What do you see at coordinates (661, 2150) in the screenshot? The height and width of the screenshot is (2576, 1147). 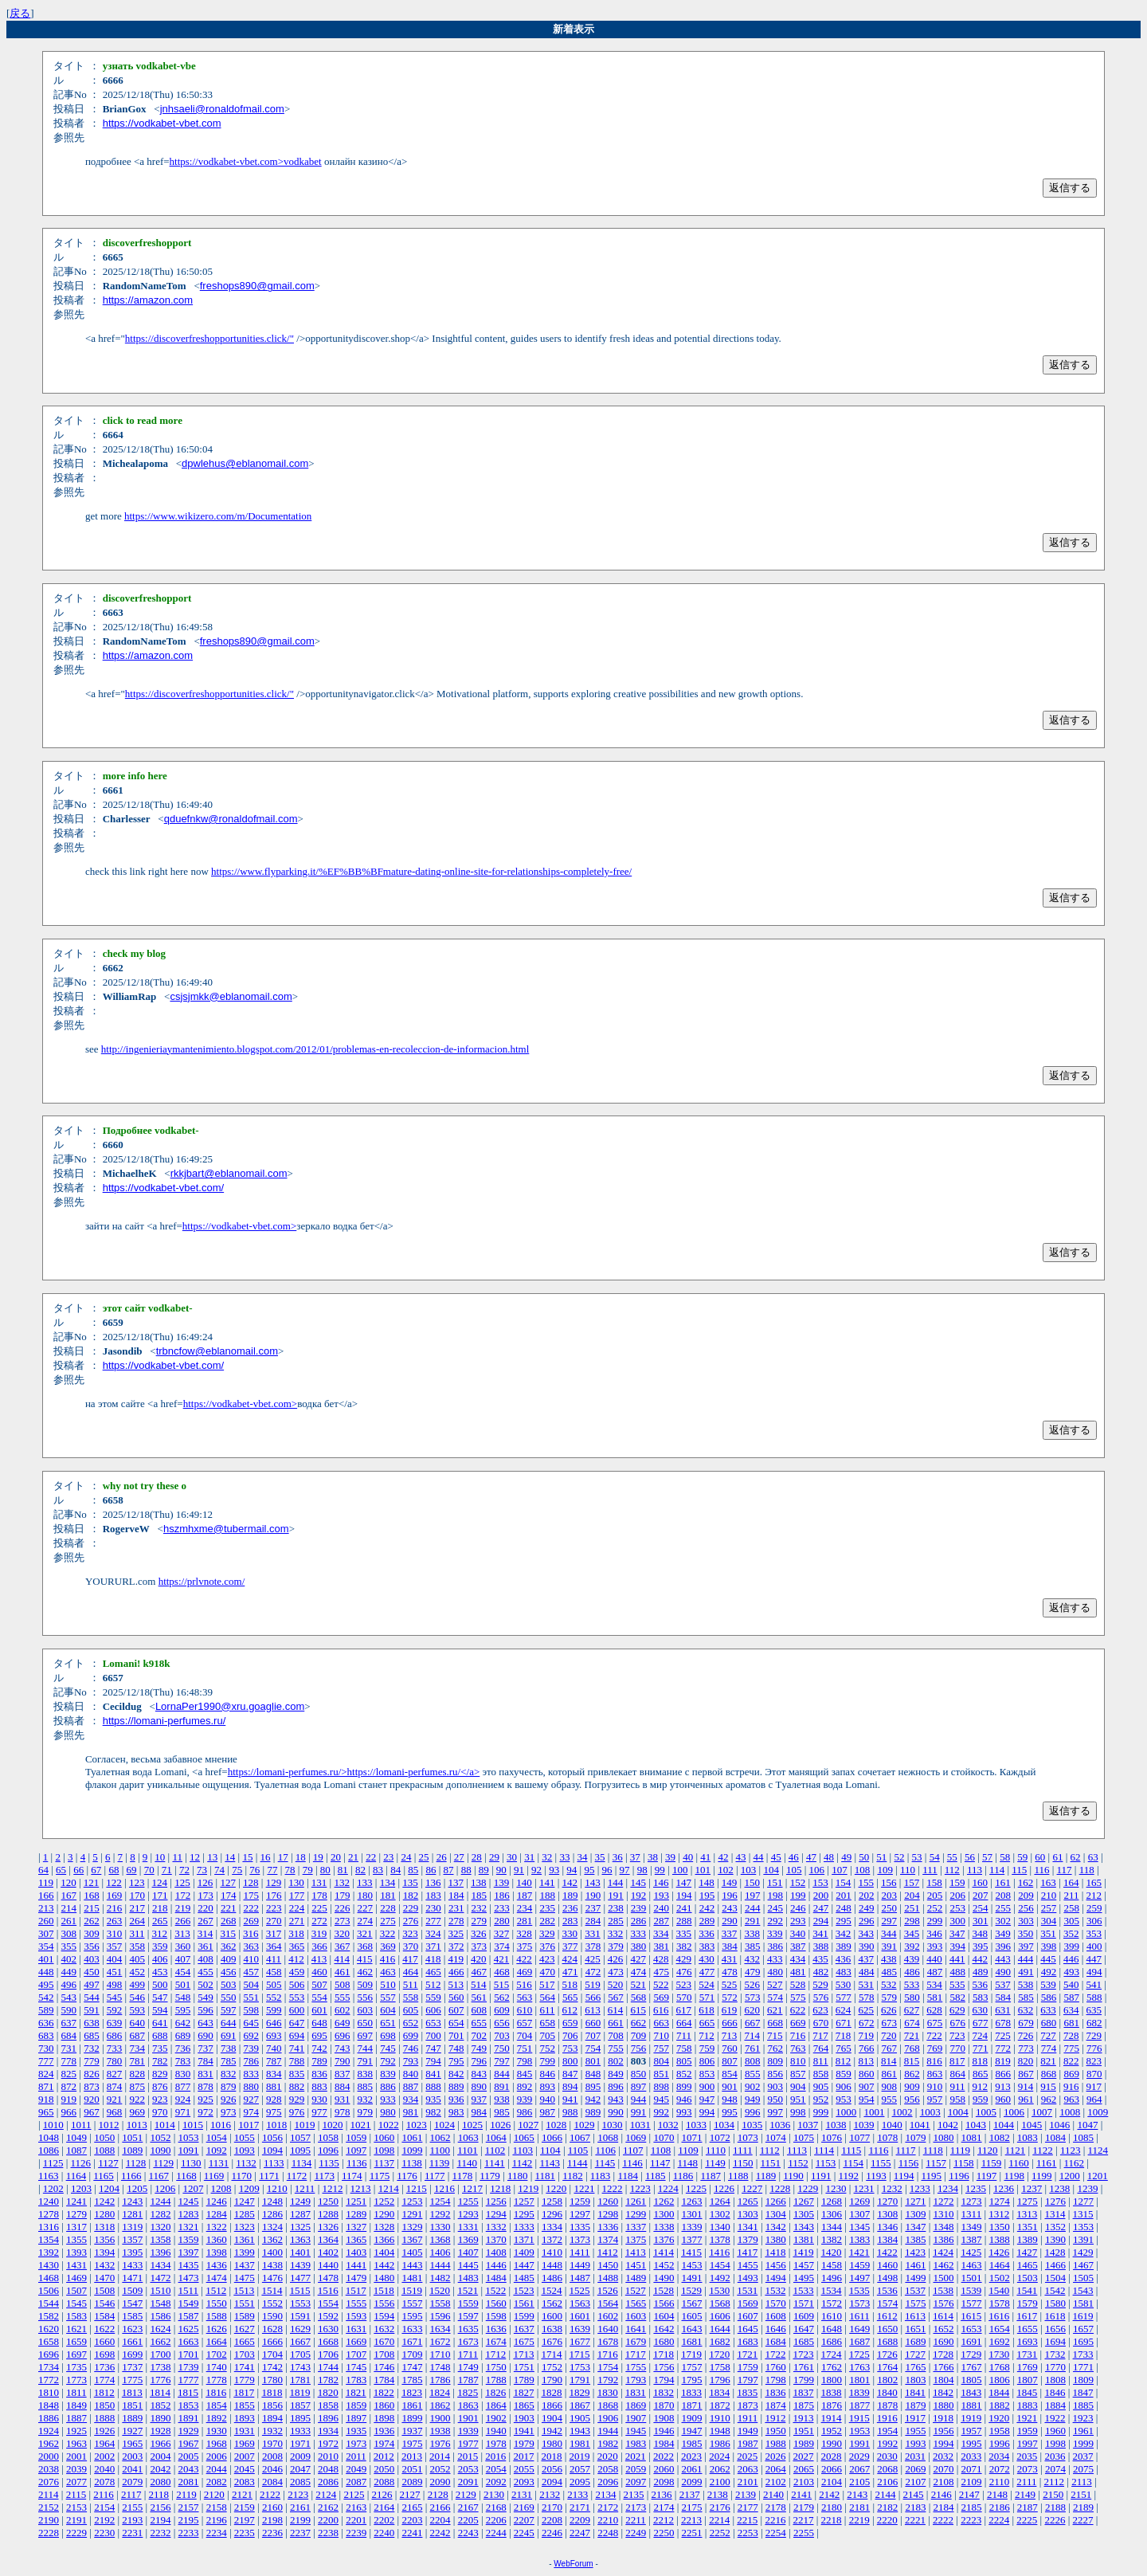 I see `1108` at bounding box center [661, 2150].